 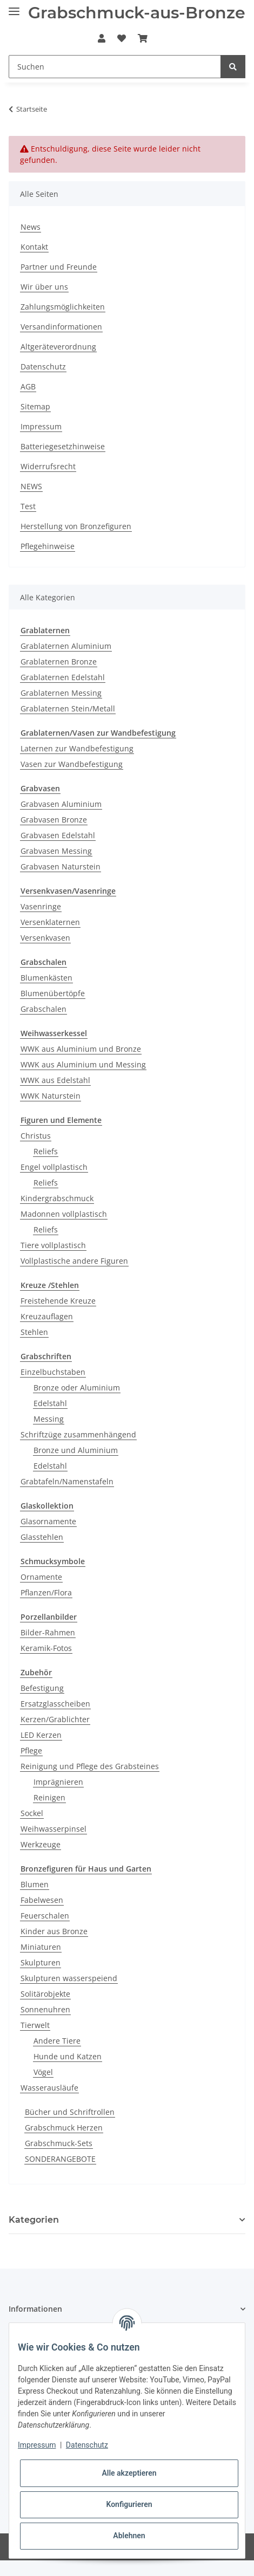 I want to click on Vasenringe, so click(x=41, y=906).